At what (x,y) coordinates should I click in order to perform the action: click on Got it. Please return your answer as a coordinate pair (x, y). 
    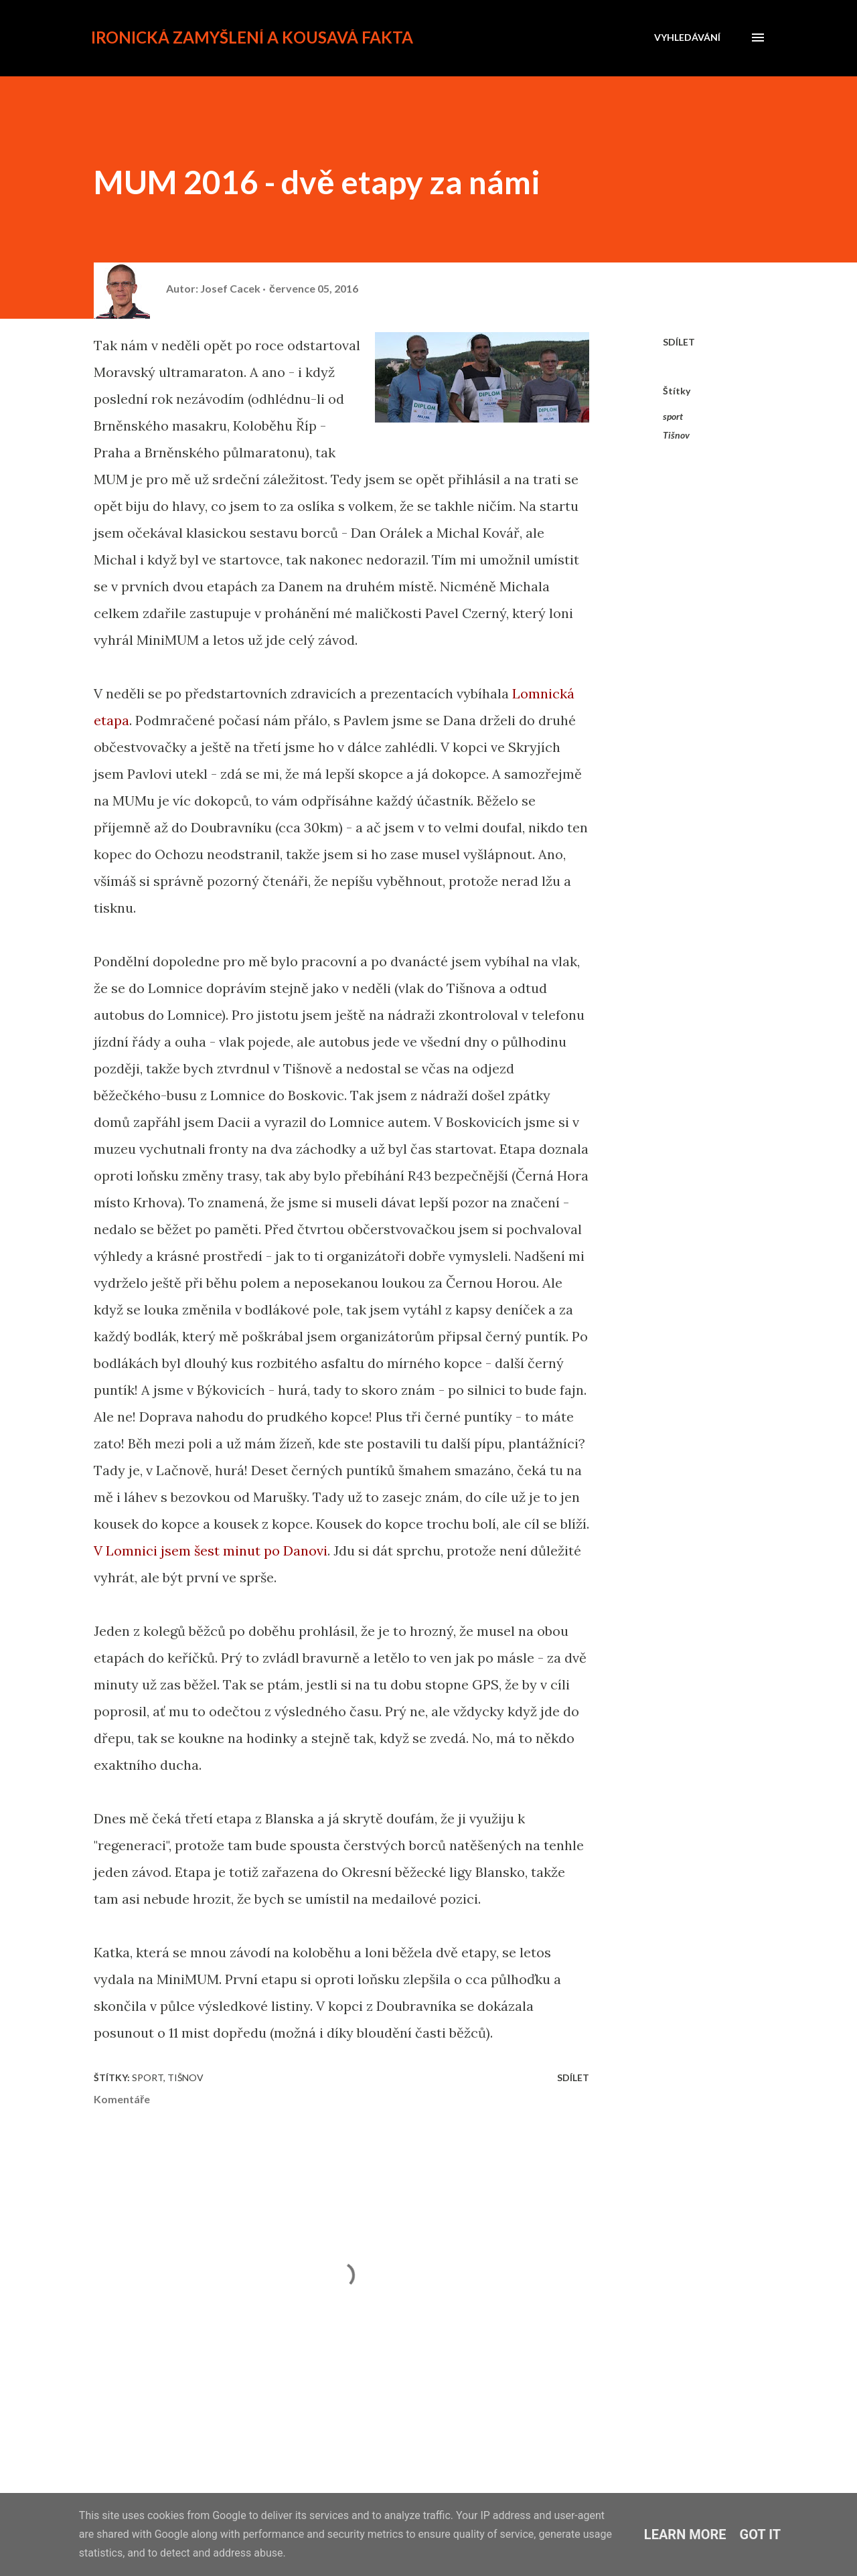
    Looking at the image, I should click on (760, 2534).